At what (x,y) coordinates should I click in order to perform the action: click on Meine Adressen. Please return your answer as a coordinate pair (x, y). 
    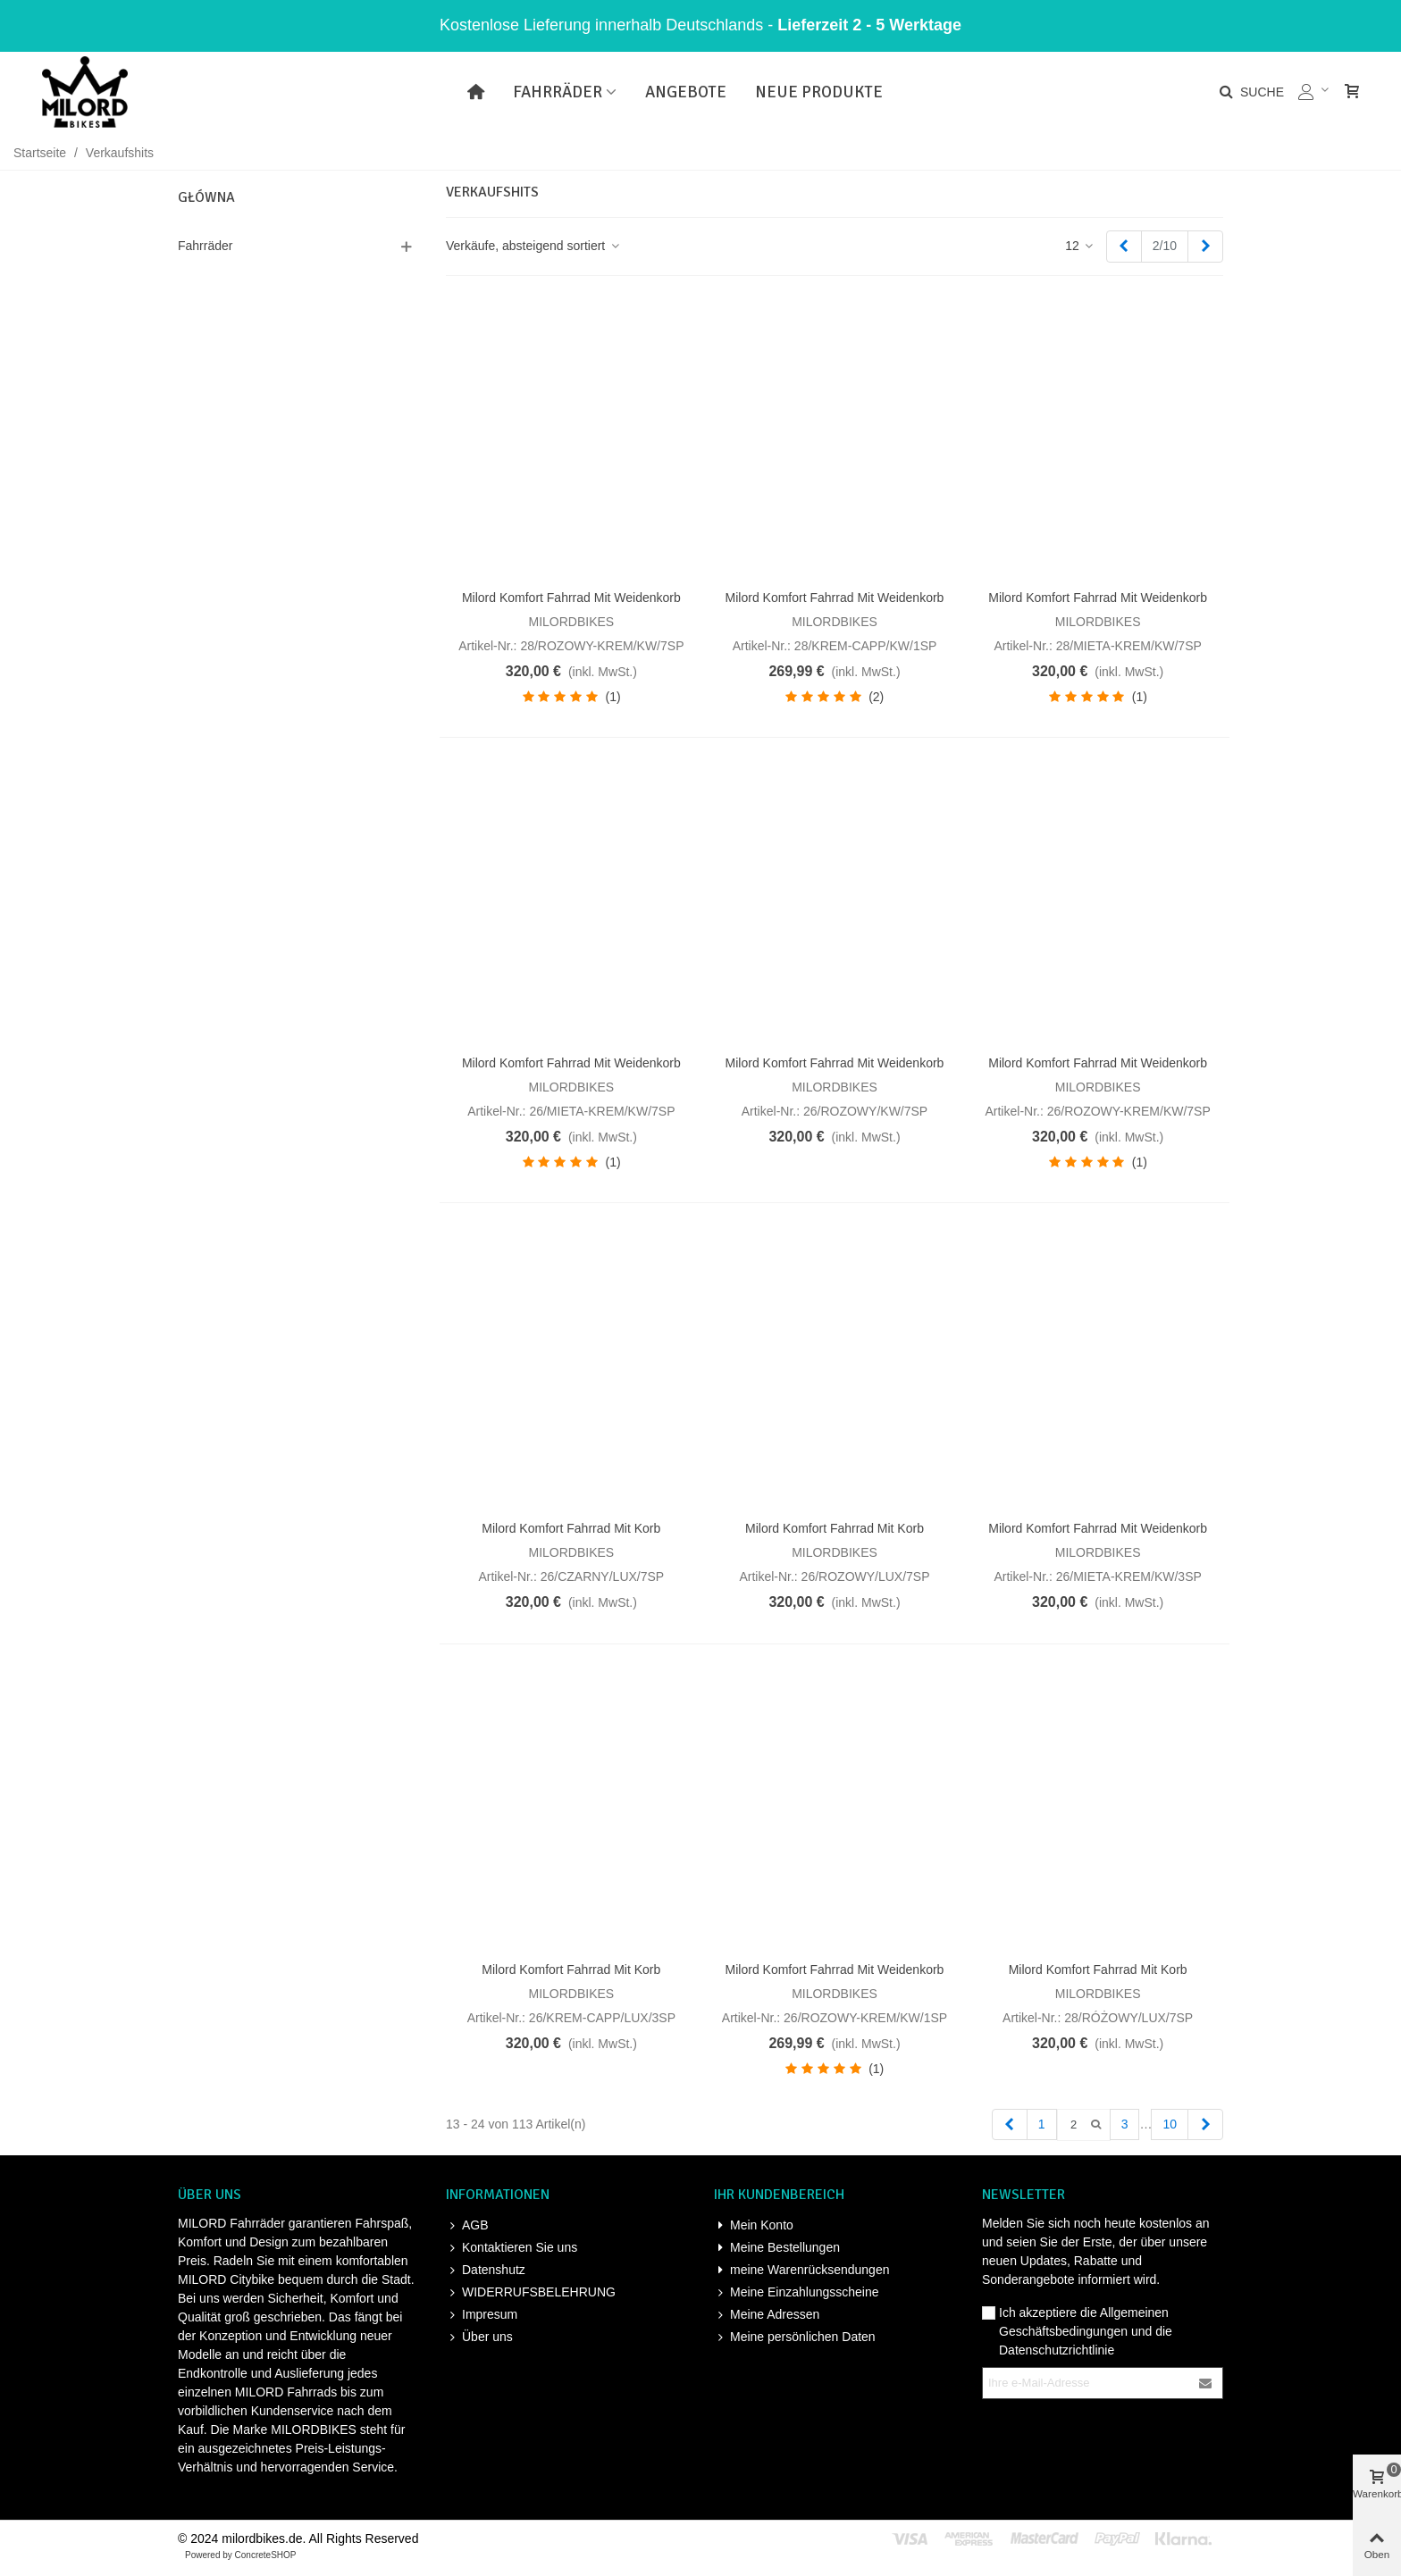
    Looking at the image, I should click on (766, 2314).